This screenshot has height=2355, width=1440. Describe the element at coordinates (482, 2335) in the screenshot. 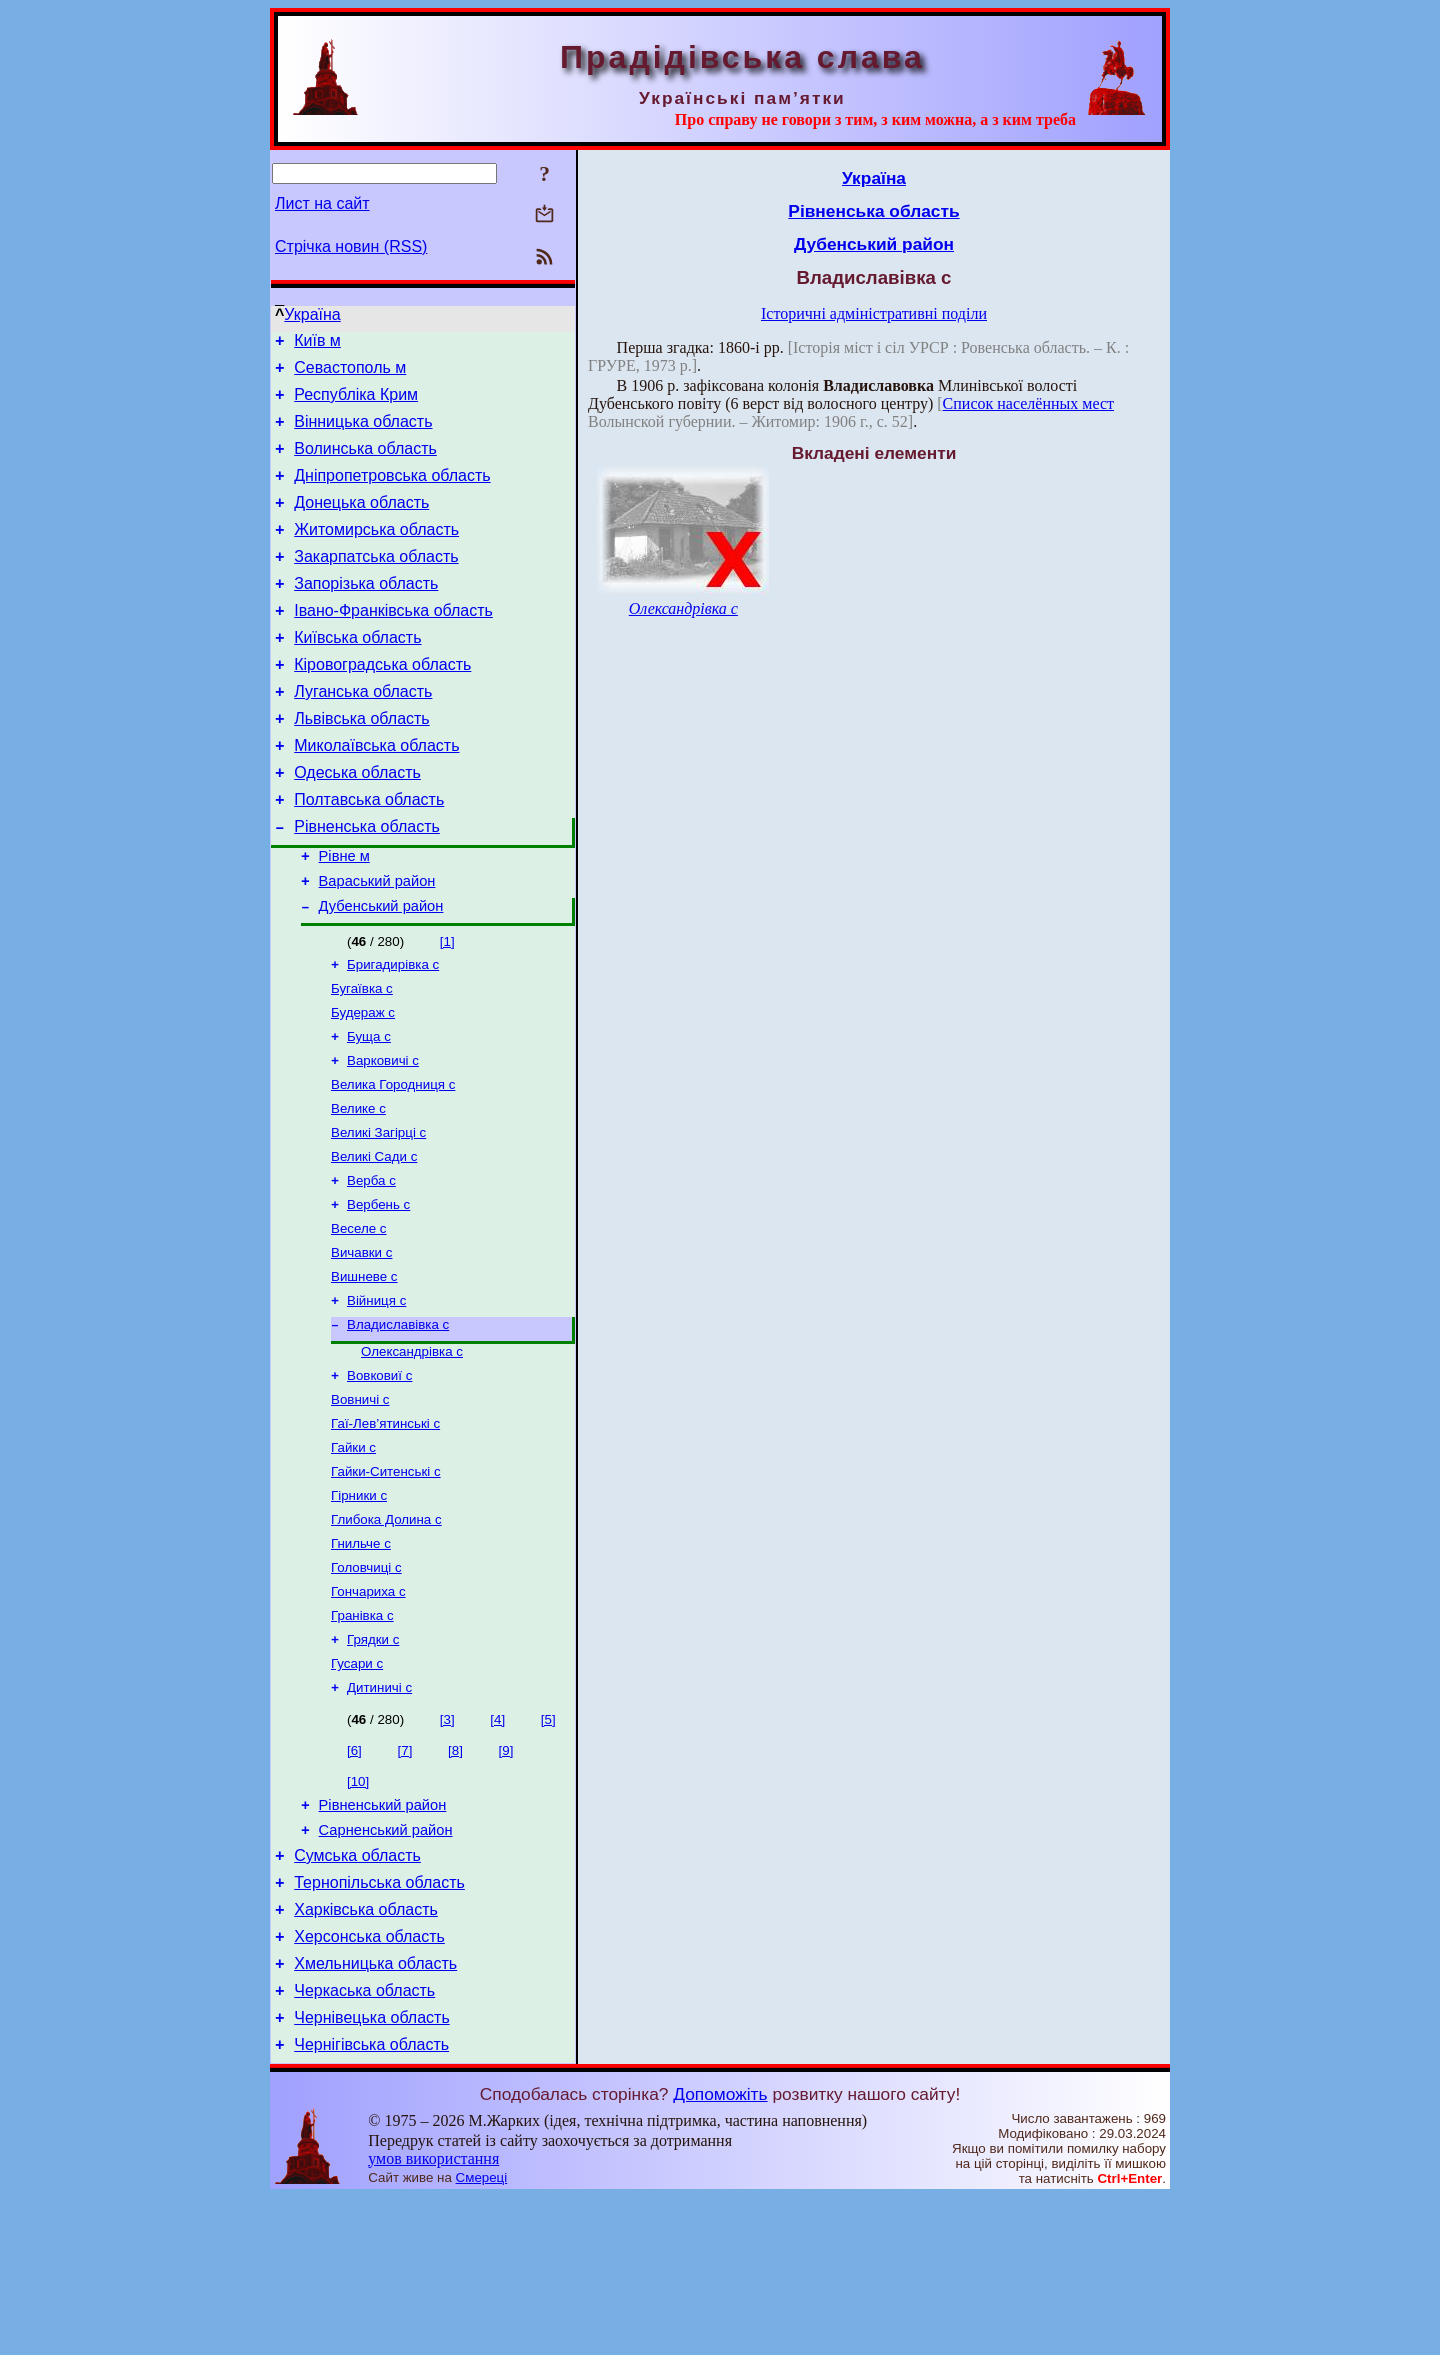

I see `Смереці` at that location.